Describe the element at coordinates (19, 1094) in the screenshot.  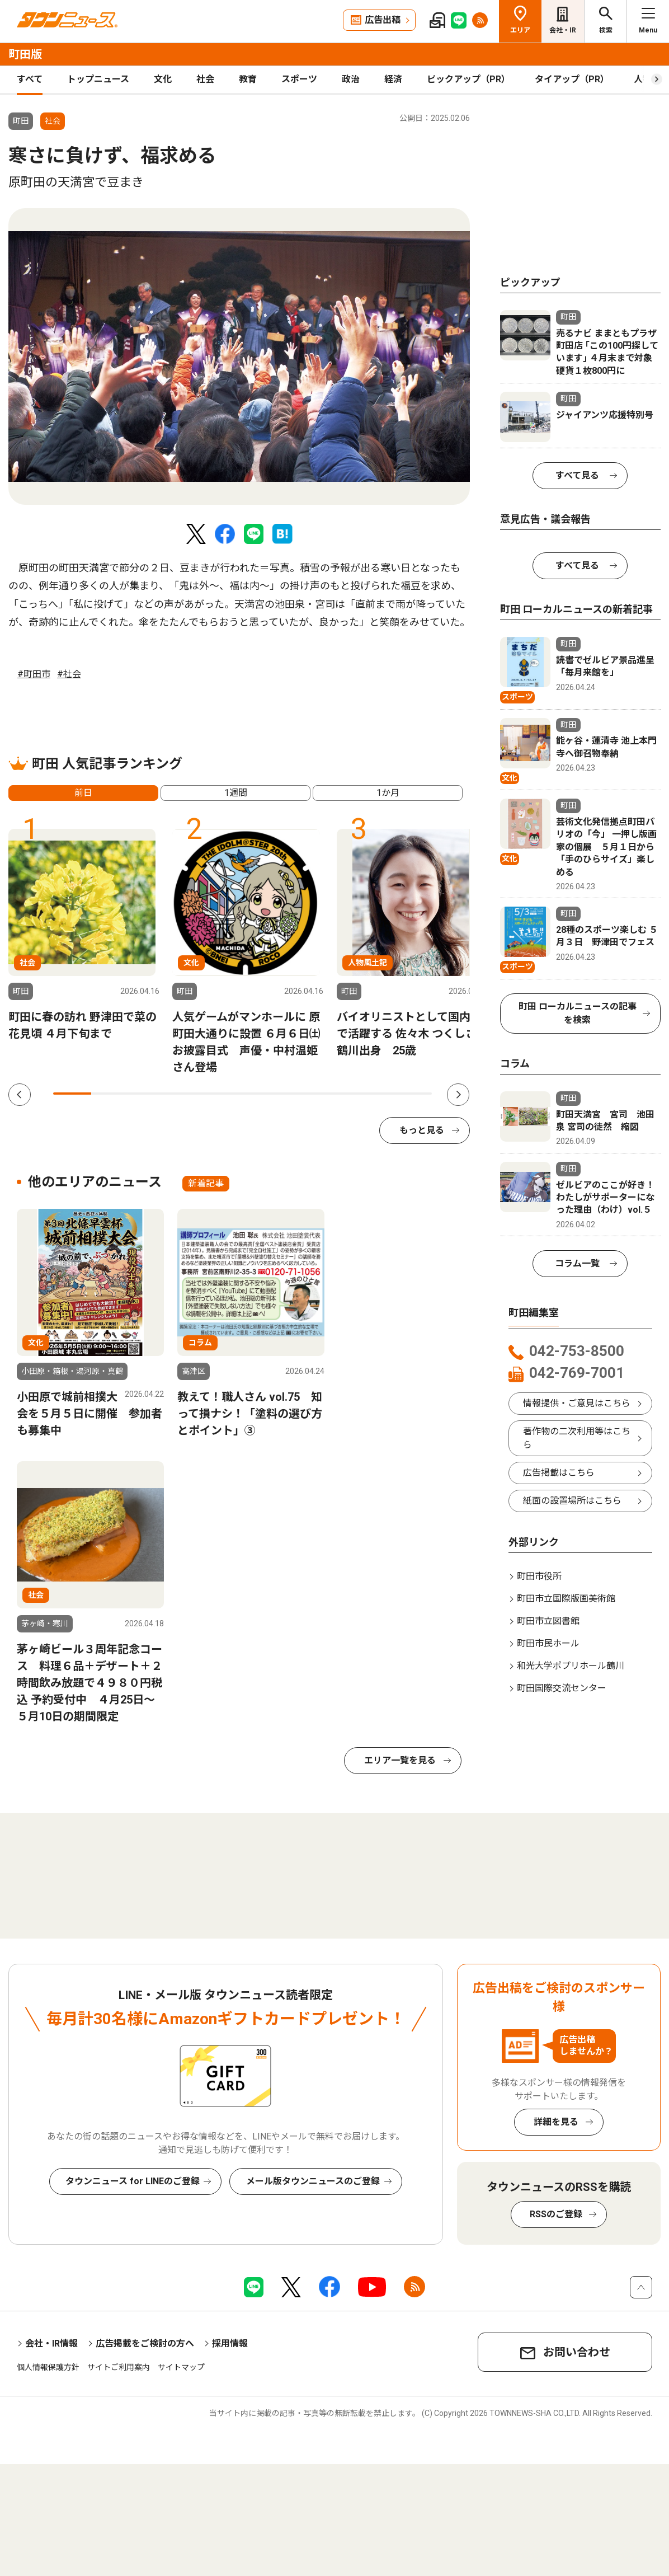
I see `Previous` at that location.